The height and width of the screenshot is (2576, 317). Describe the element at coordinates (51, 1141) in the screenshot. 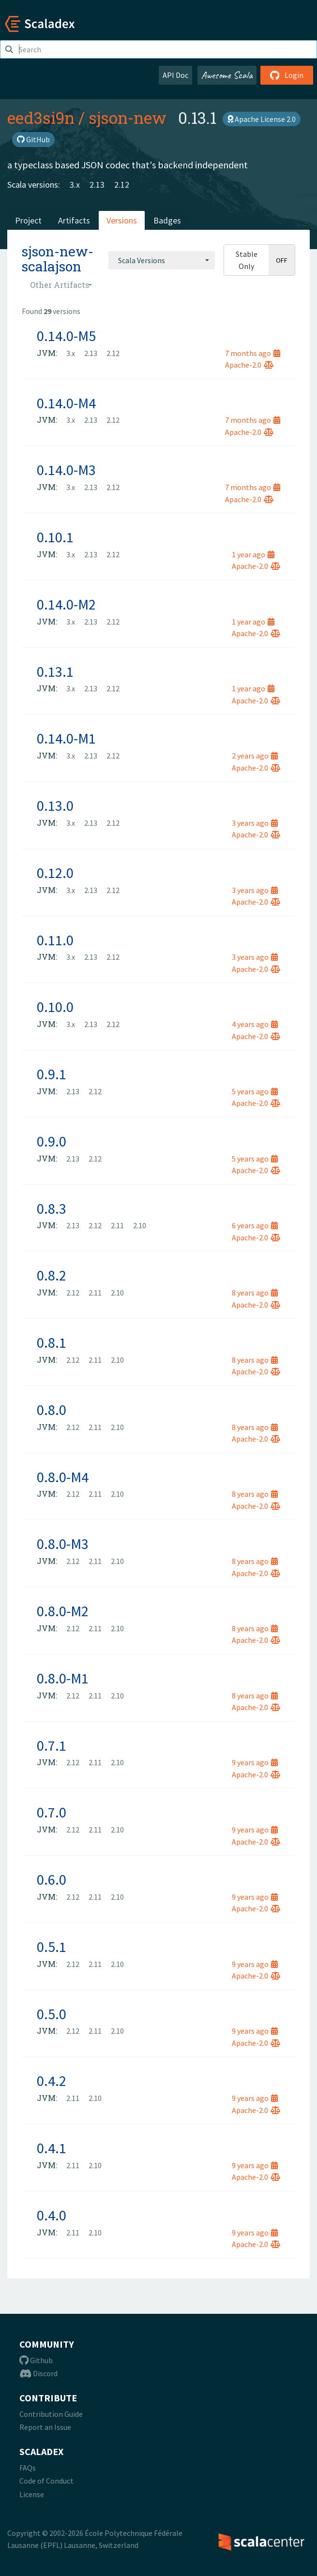

I see `0.9.0` at that location.